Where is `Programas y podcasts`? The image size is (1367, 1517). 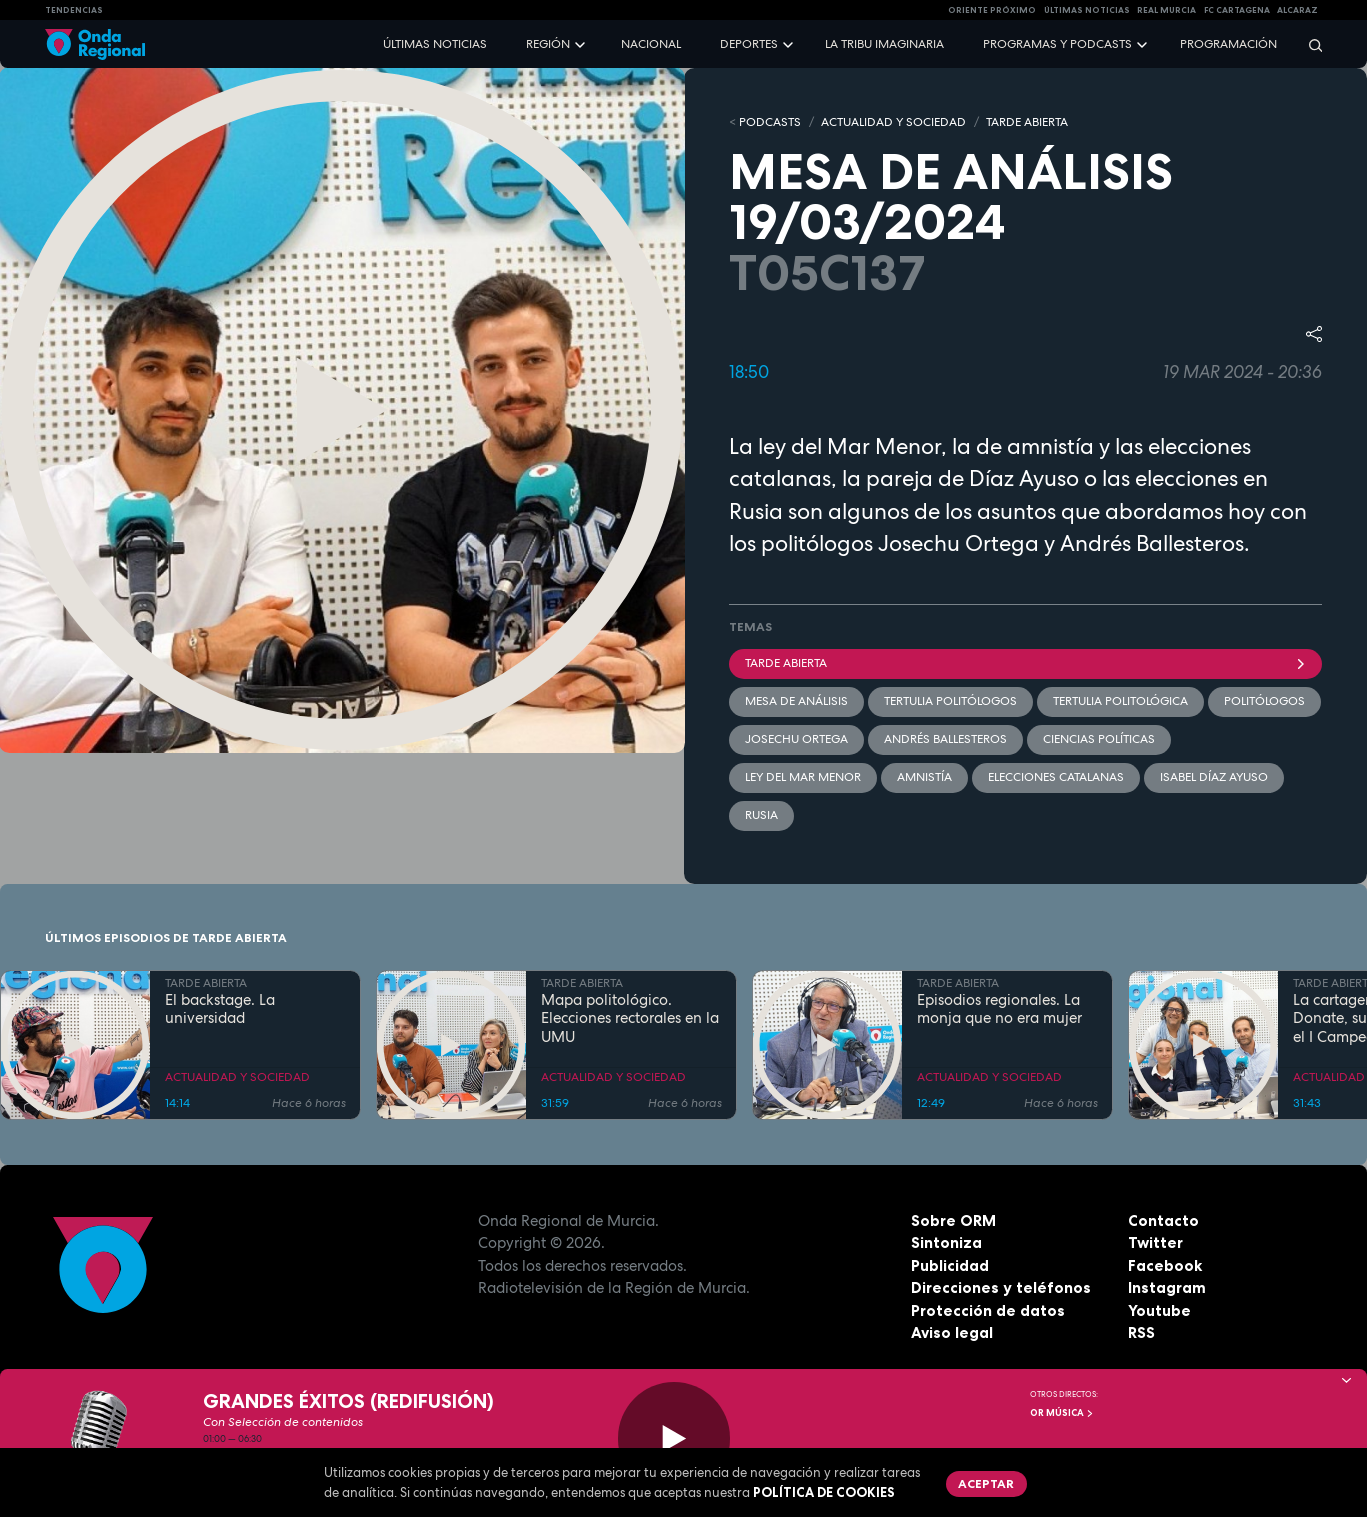 Programas y podcasts is located at coordinates (1057, 44).